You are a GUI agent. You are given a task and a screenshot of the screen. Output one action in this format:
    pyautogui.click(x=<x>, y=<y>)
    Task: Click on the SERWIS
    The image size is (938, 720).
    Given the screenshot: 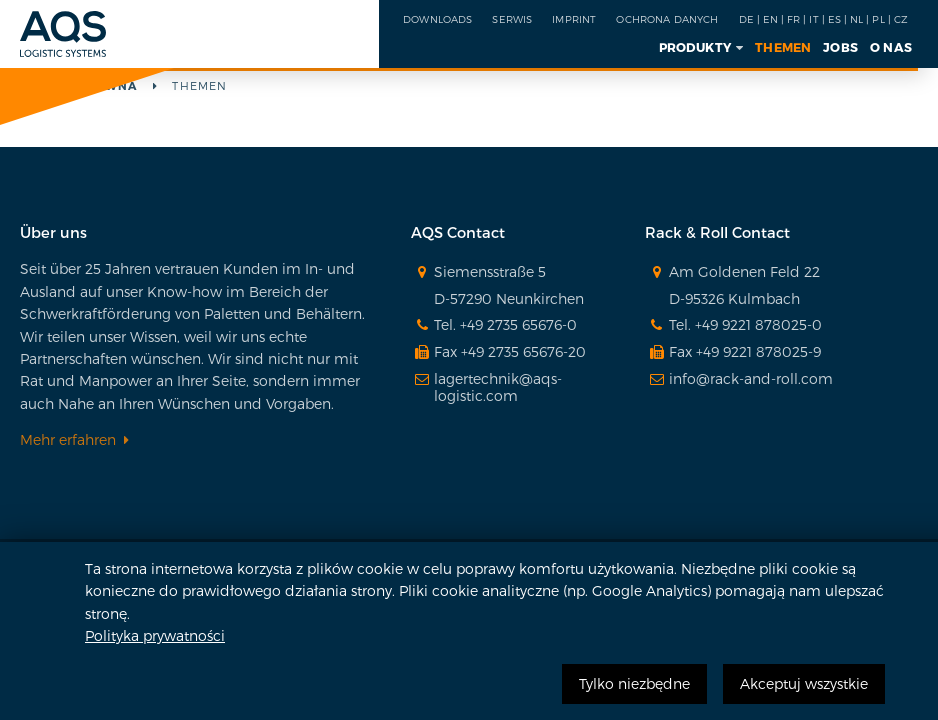 What is the action you would take?
    pyautogui.click(x=512, y=19)
    